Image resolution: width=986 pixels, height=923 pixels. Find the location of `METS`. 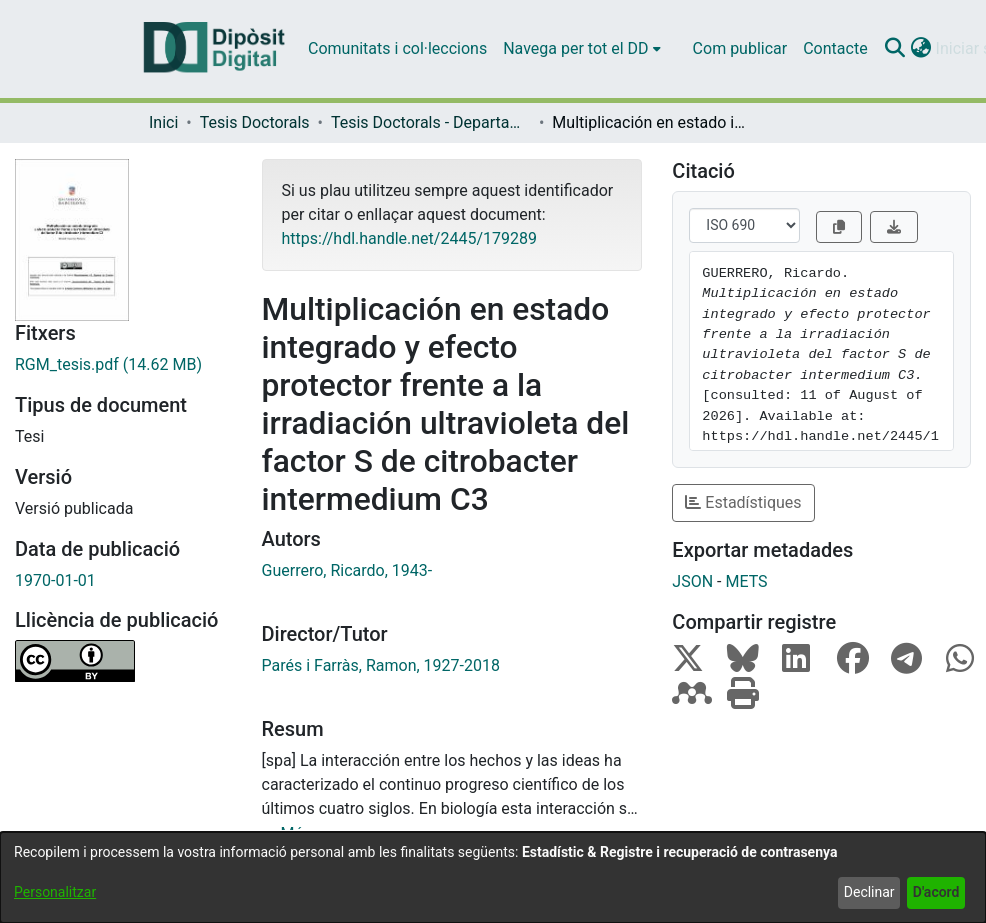

METS is located at coordinates (746, 581).